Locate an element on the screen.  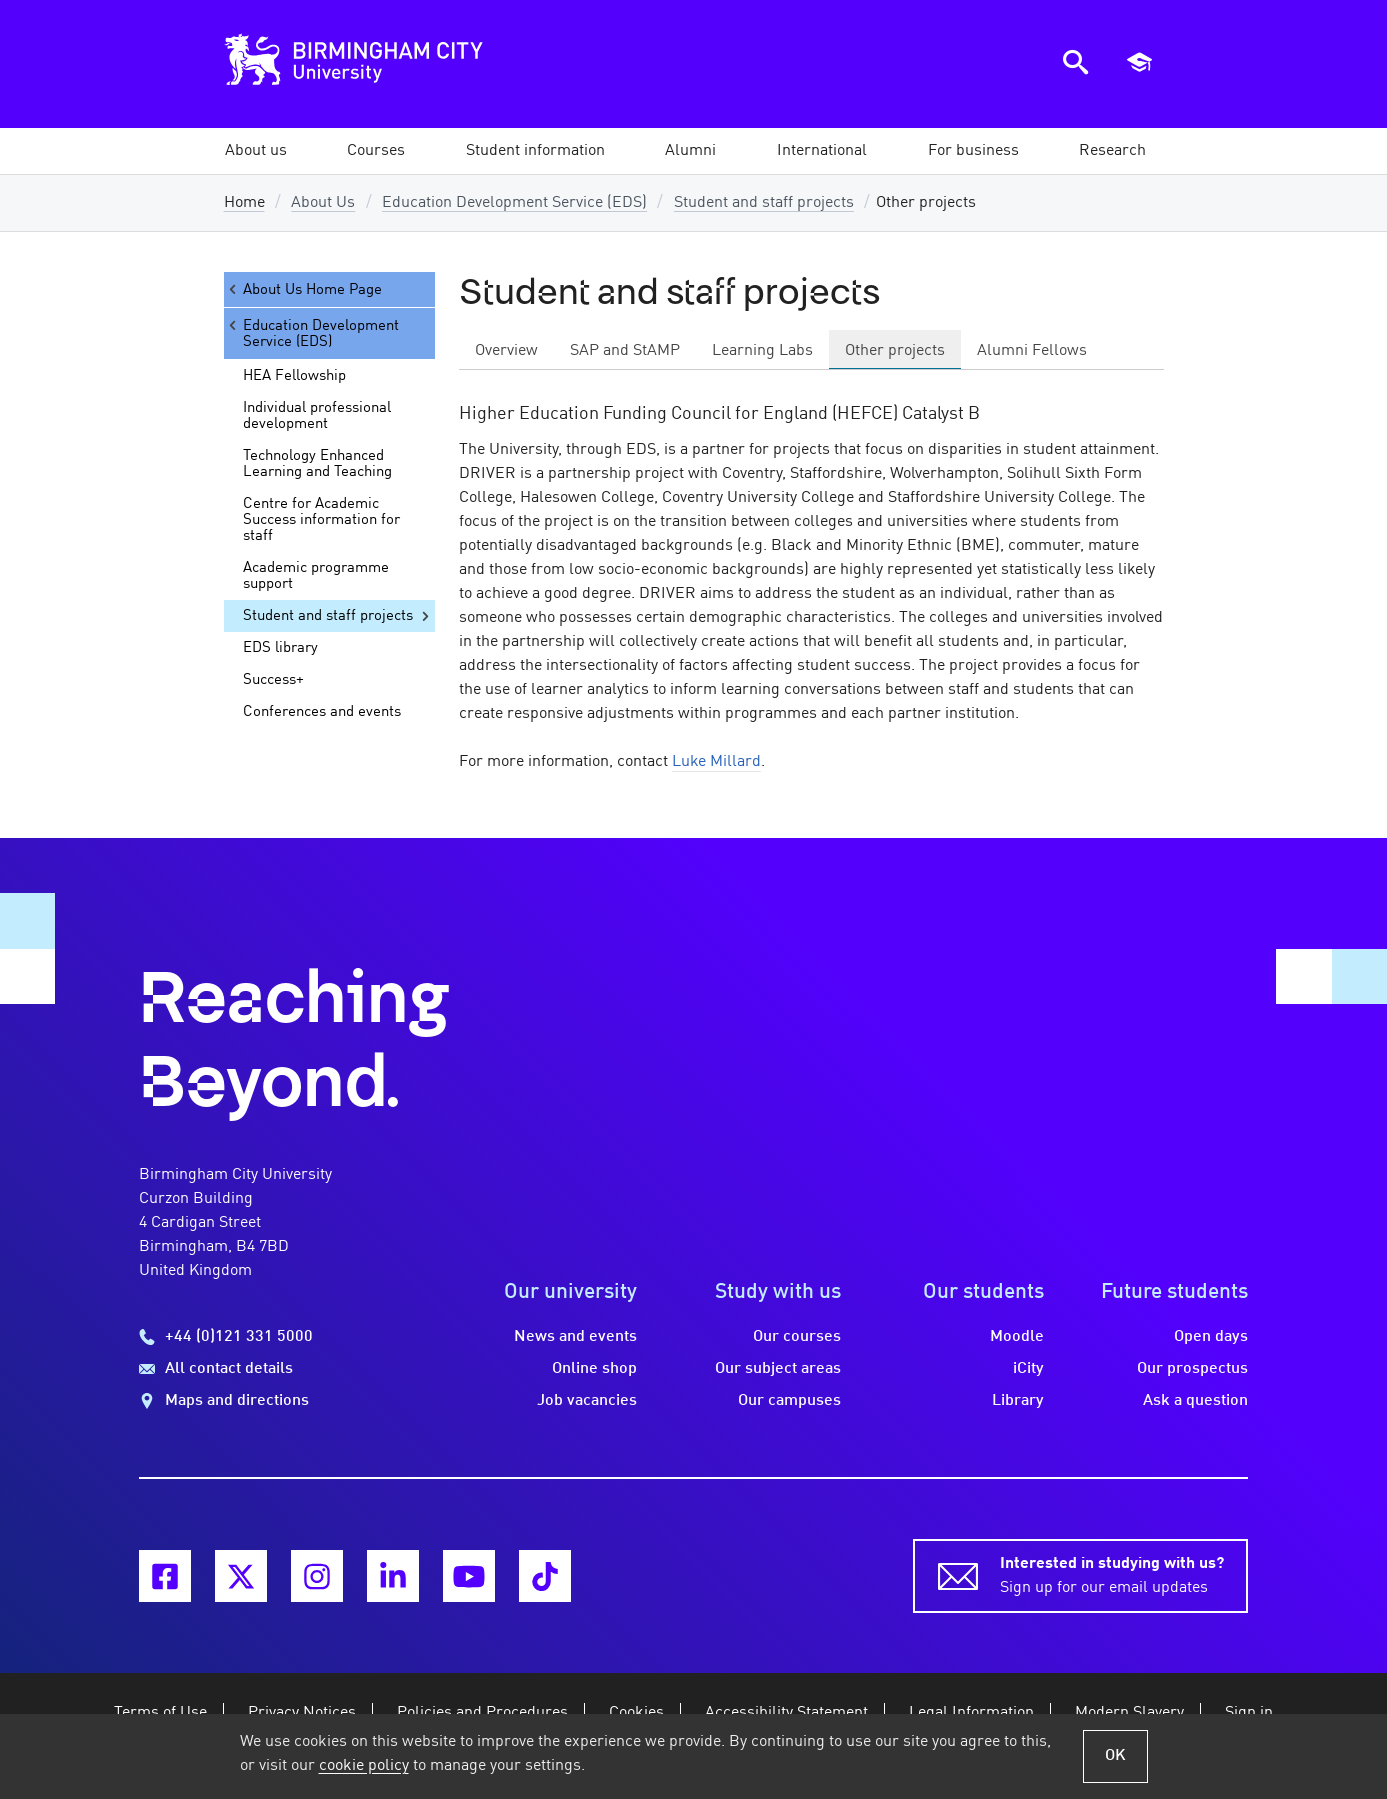
OK is located at coordinates (1115, 1756).